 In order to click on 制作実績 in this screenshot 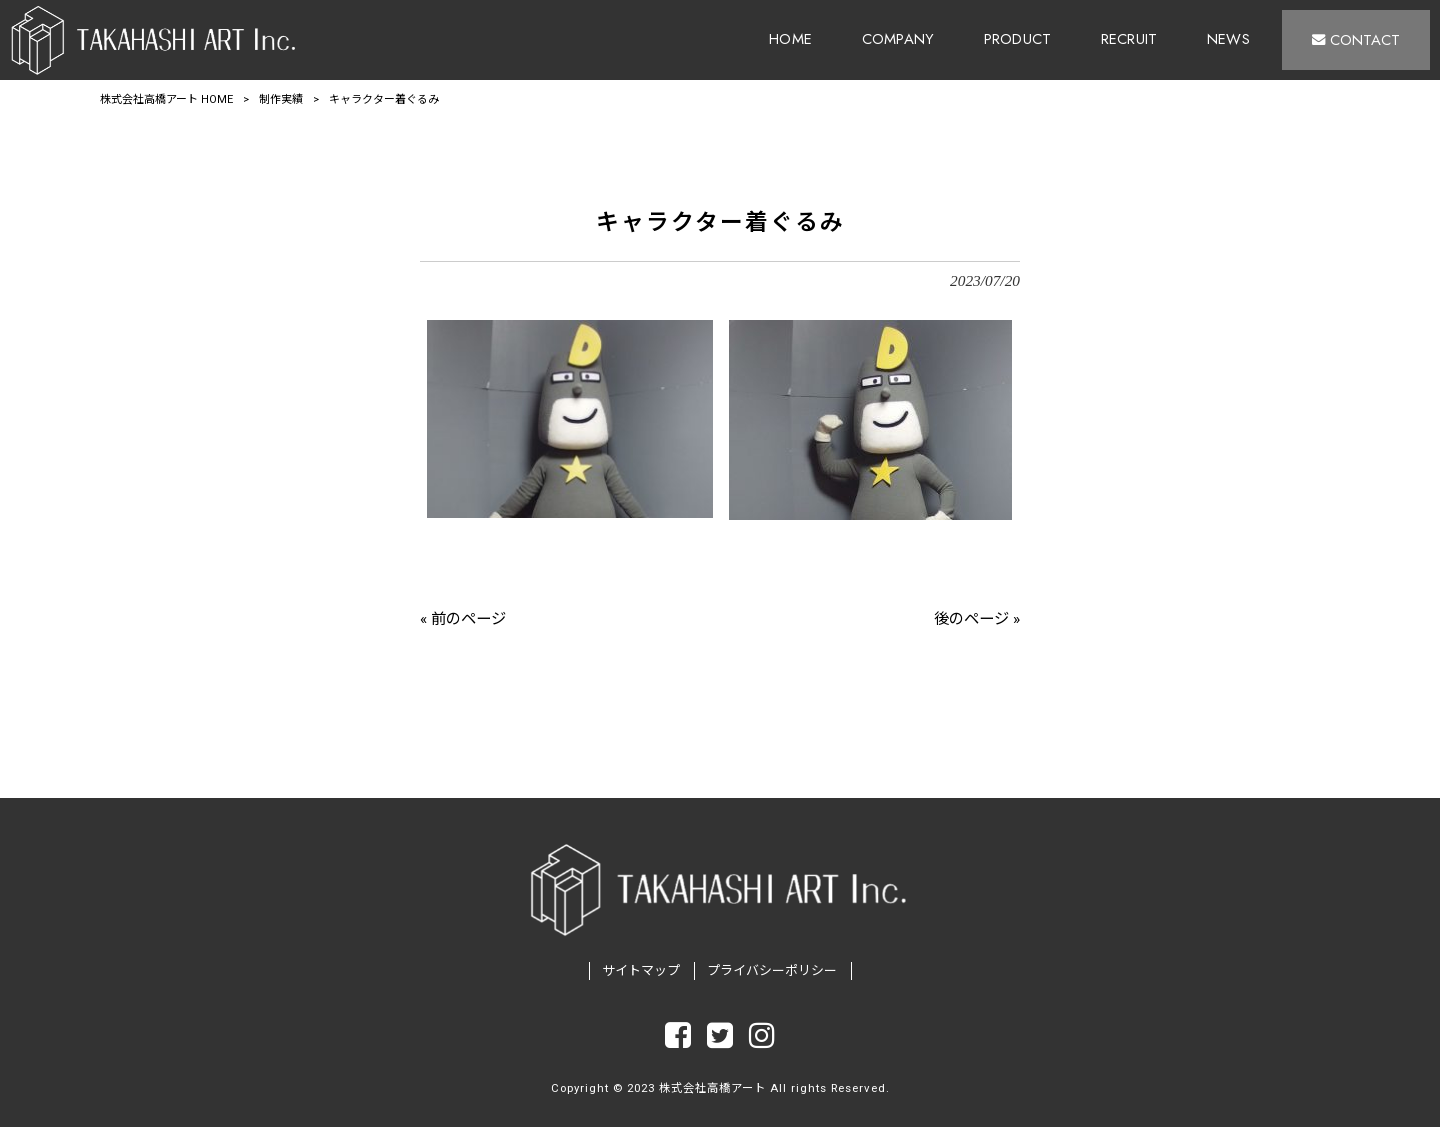, I will do `click(281, 99)`.